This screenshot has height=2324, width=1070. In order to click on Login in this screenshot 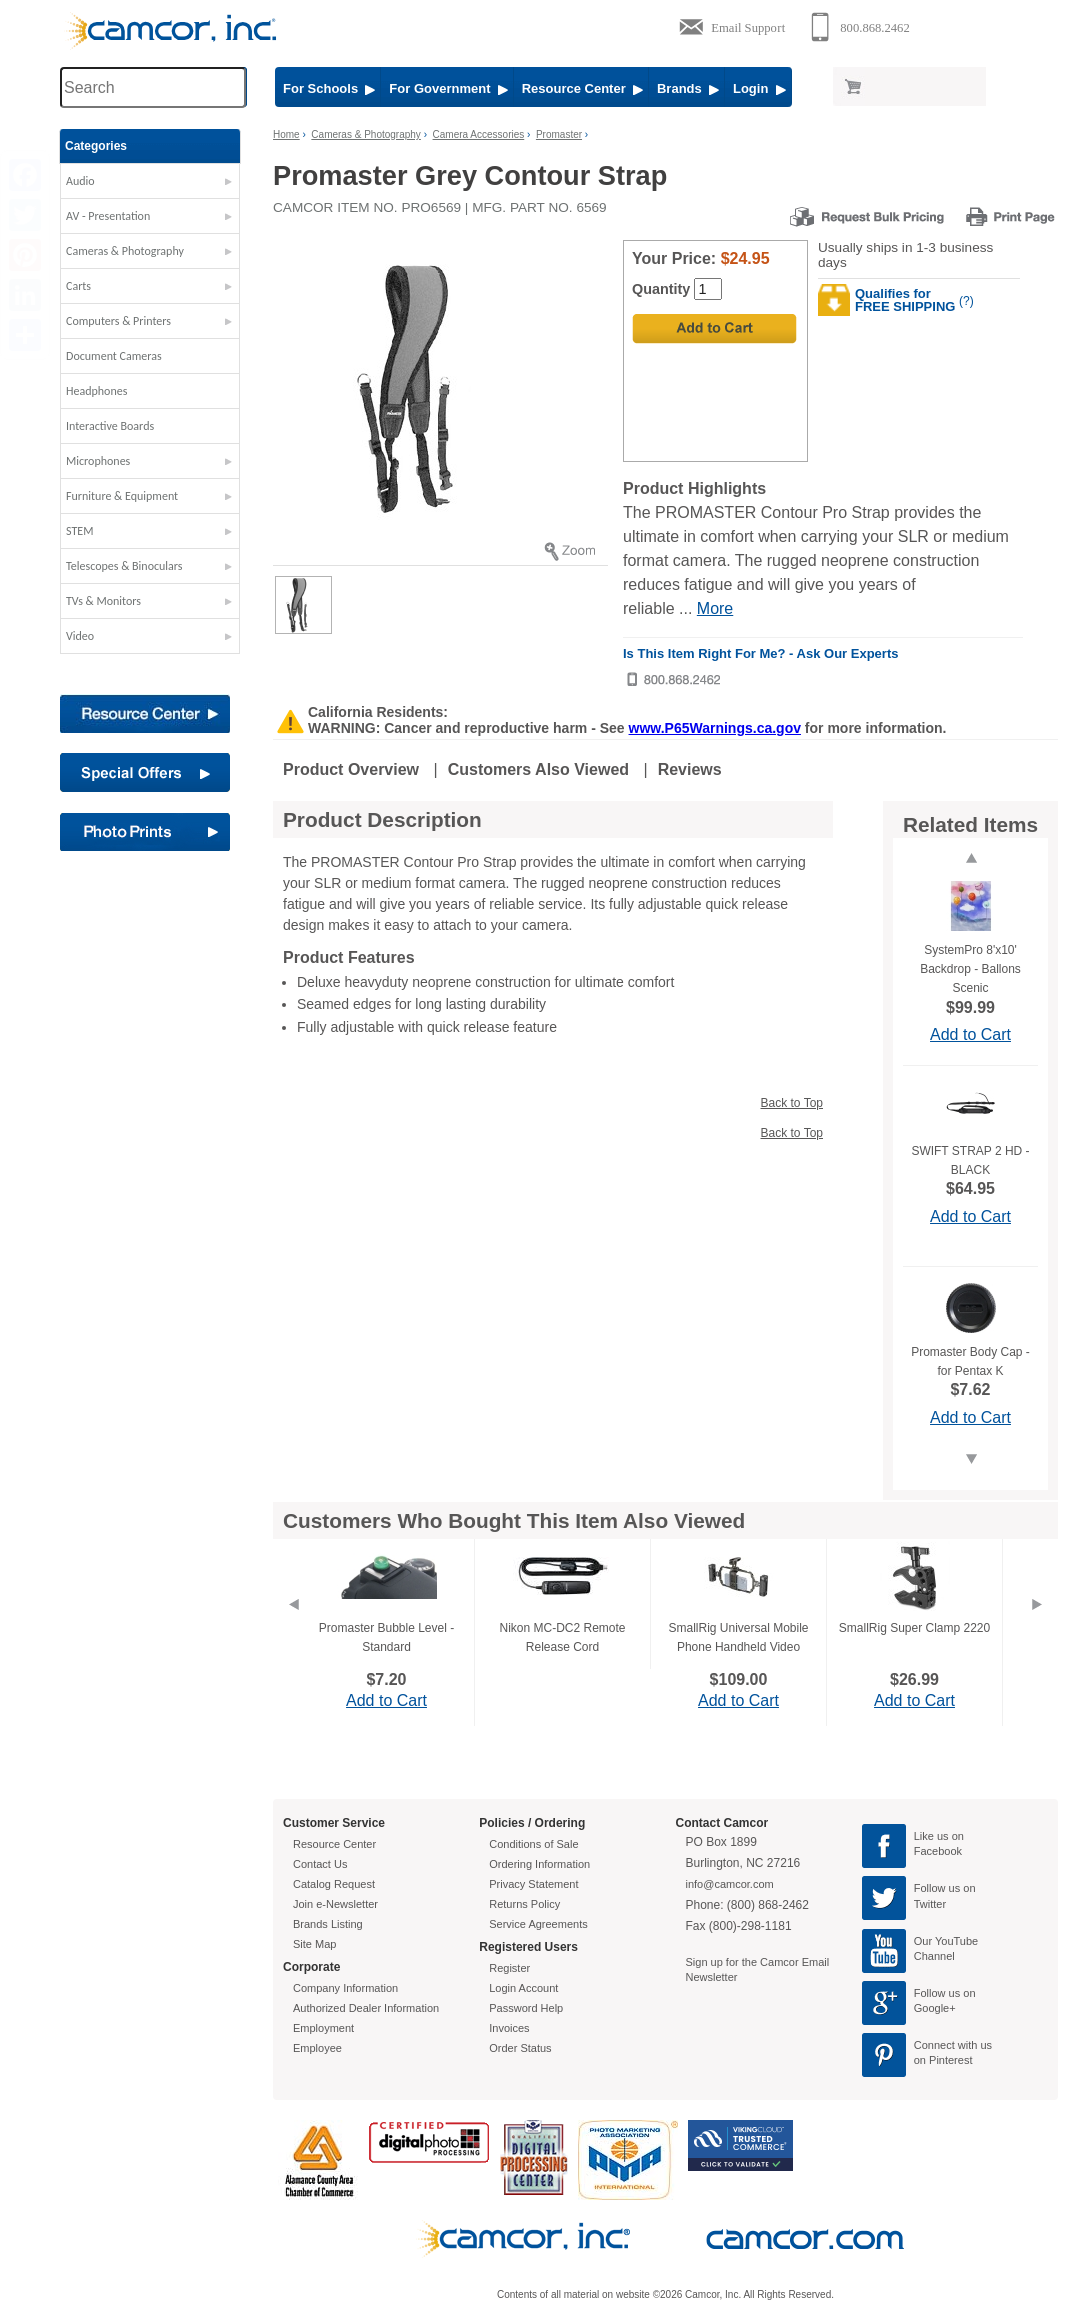, I will do `click(759, 88)`.